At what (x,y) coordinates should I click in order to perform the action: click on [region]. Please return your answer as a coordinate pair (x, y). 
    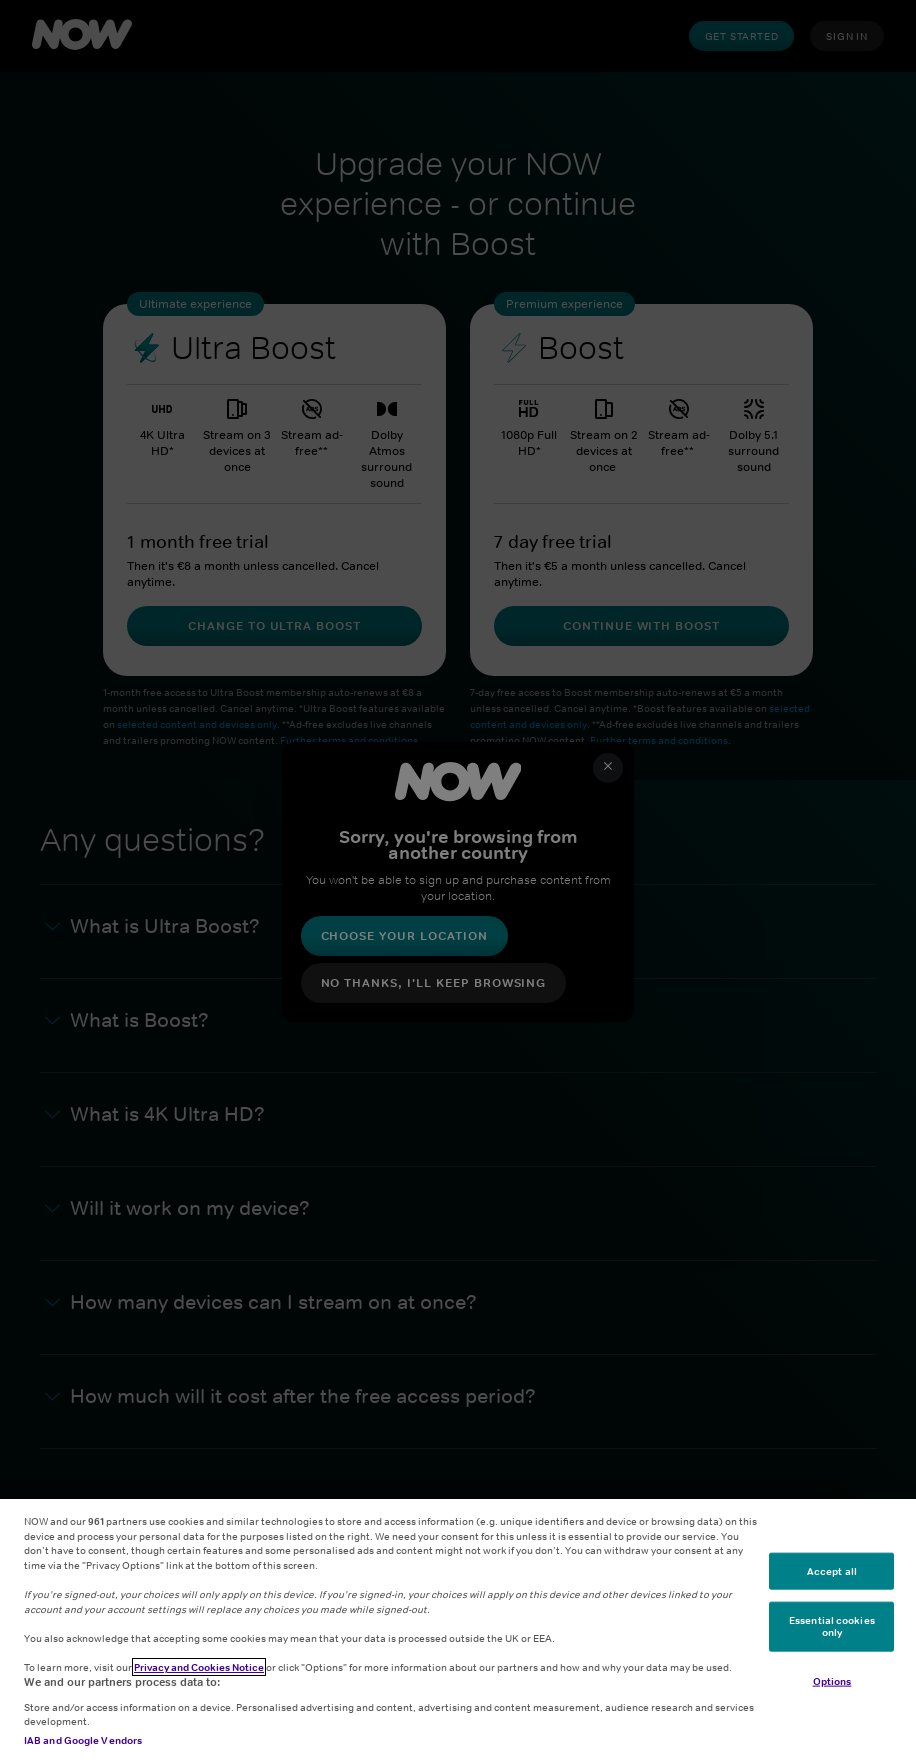
    Looking at the image, I should click on (458, 1631).